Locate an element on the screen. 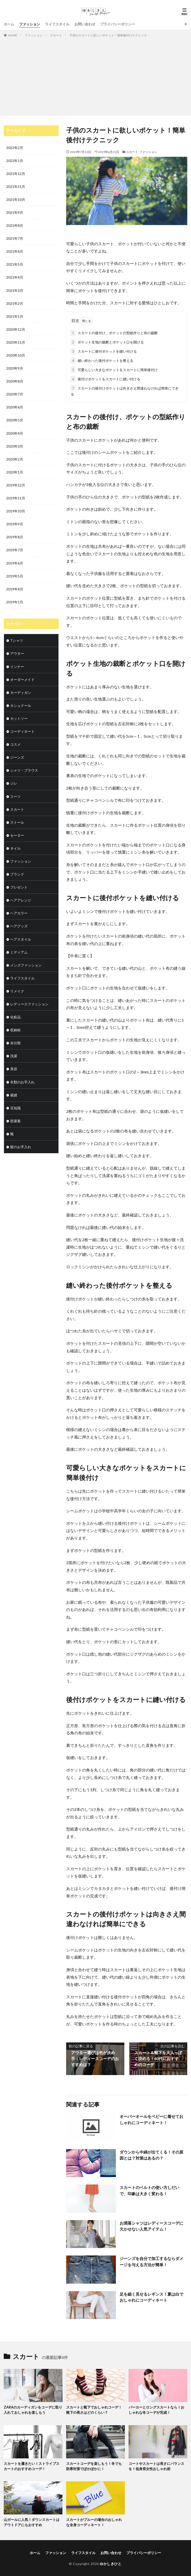 The width and height of the screenshot is (191, 2576). 2020年10月 is located at coordinates (15, 355).